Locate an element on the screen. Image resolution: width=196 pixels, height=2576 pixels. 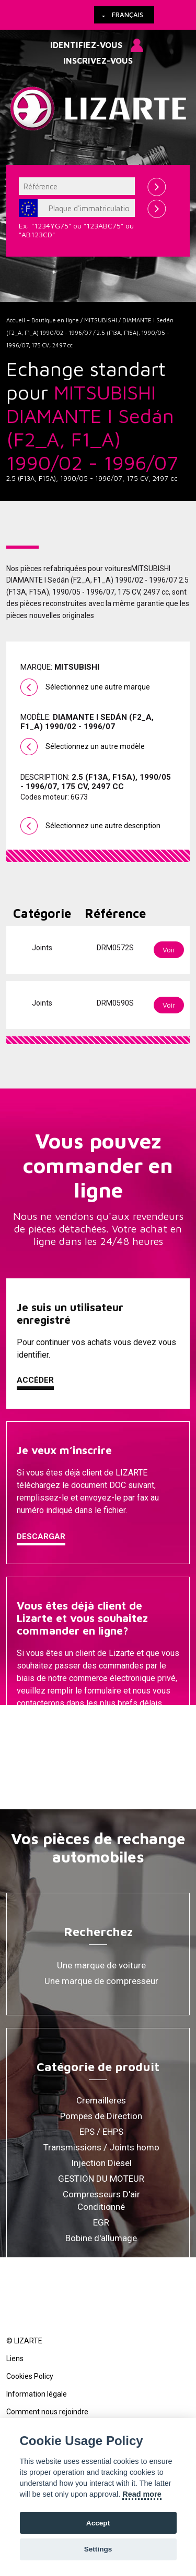
GESTION DU MOTEUR is located at coordinates (101, 2178).